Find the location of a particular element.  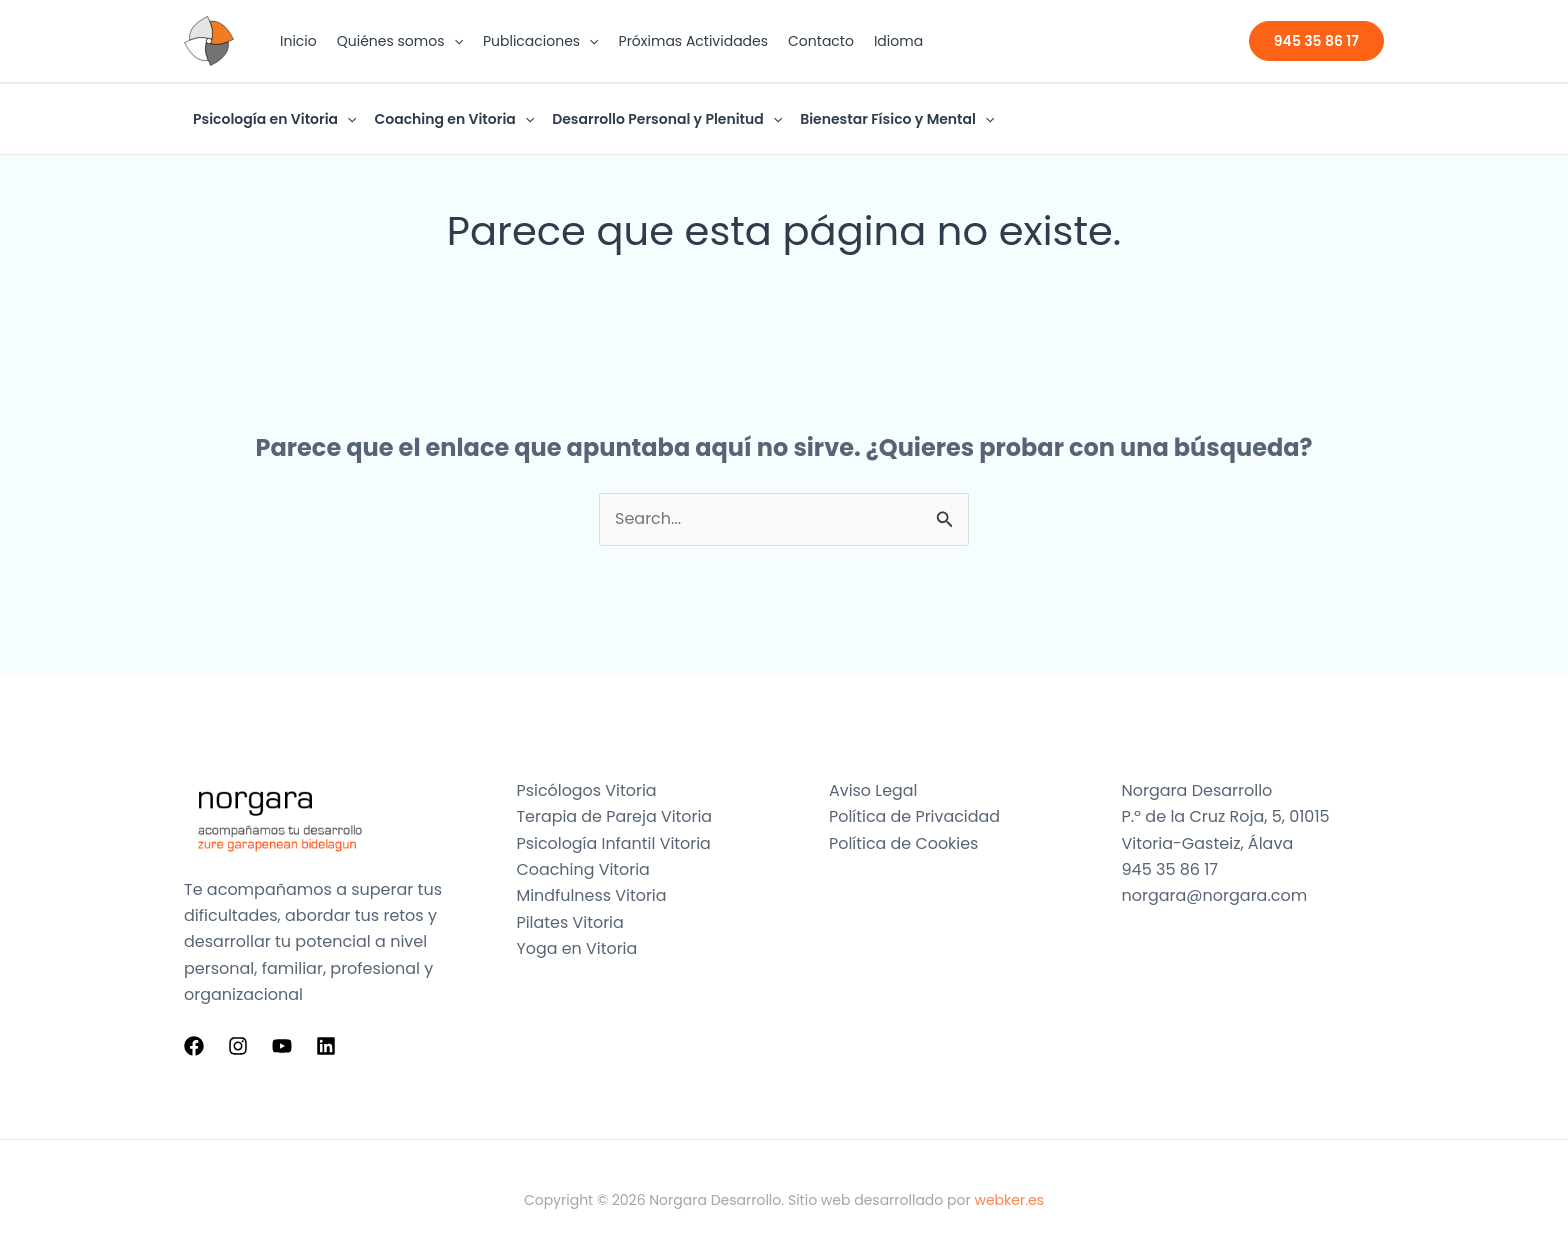

Política de Cookies is located at coordinates (904, 843).